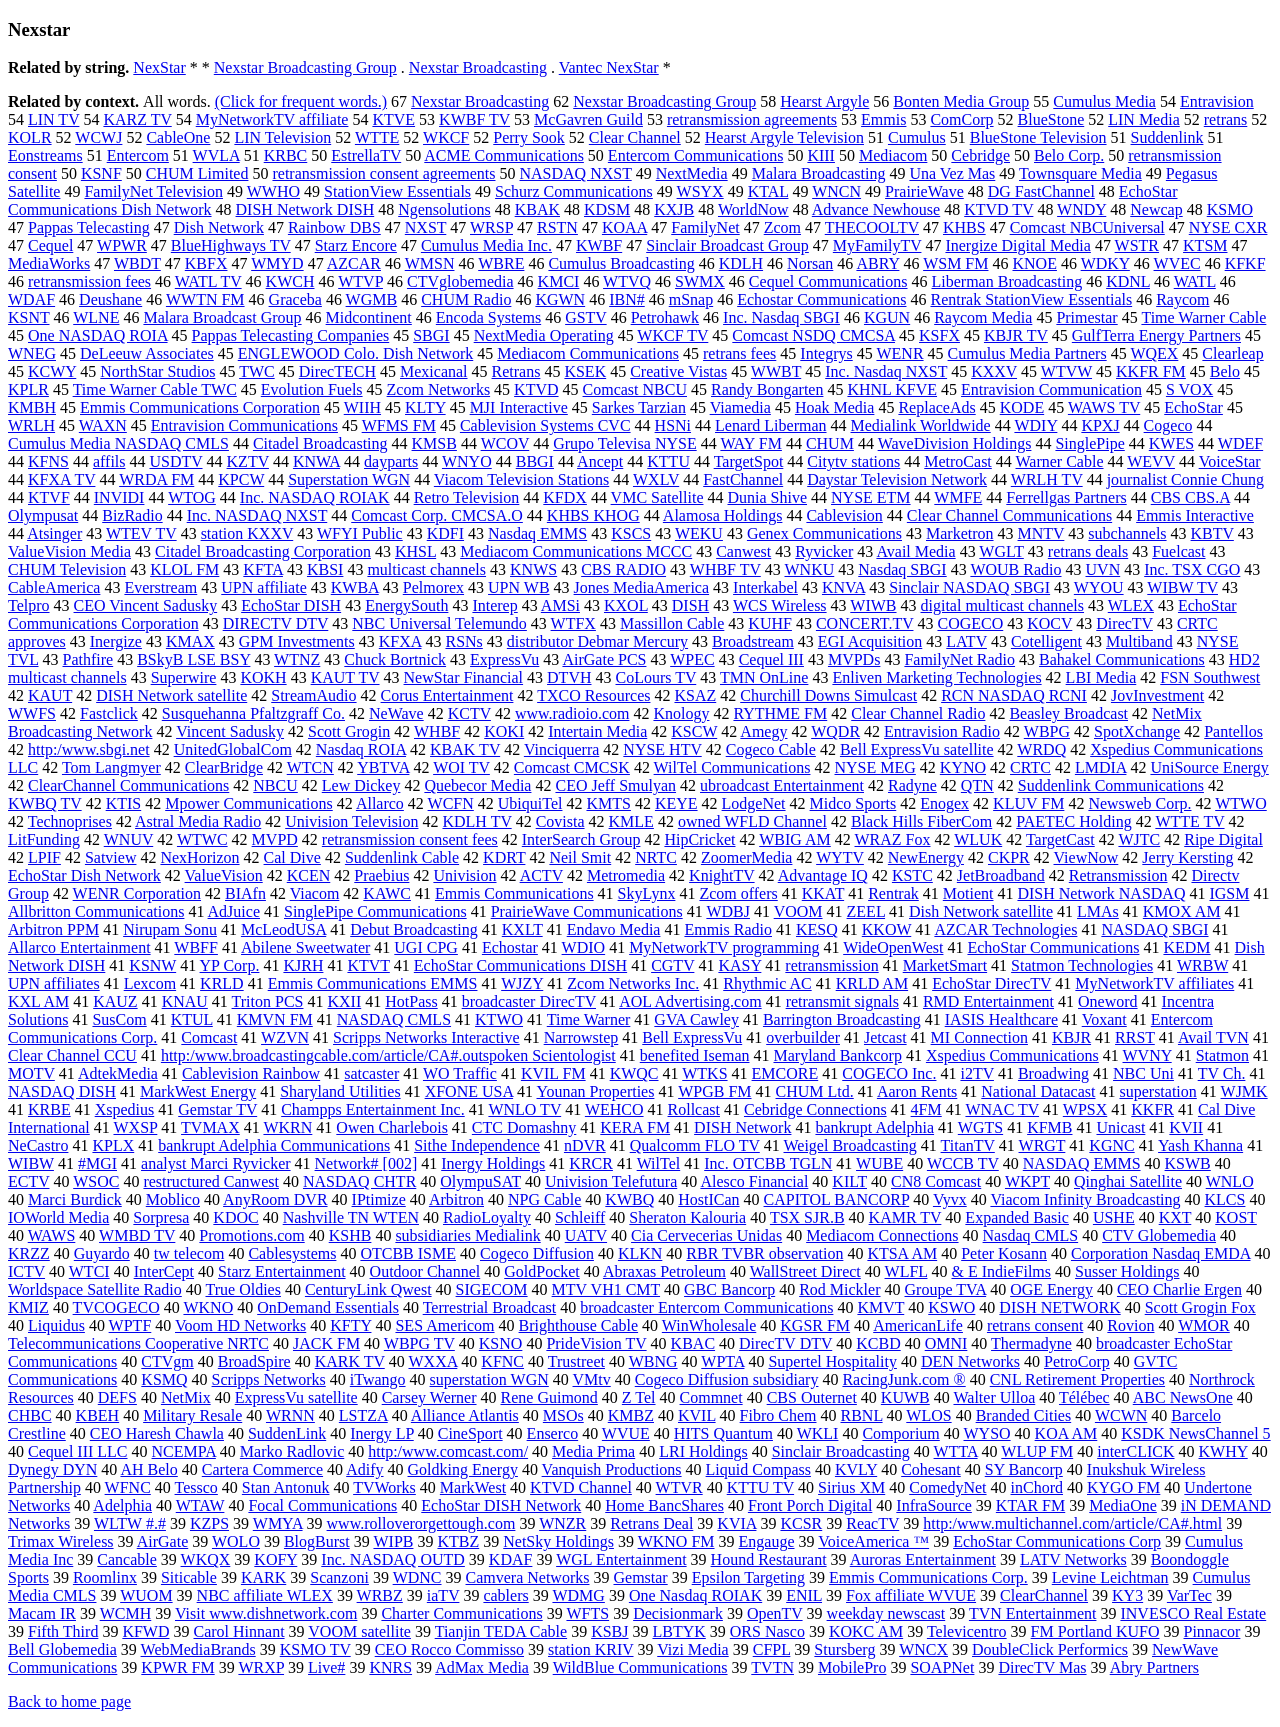  Describe the element at coordinates (844, 1649) in the screenshot. I see `Stursberg` at that location.